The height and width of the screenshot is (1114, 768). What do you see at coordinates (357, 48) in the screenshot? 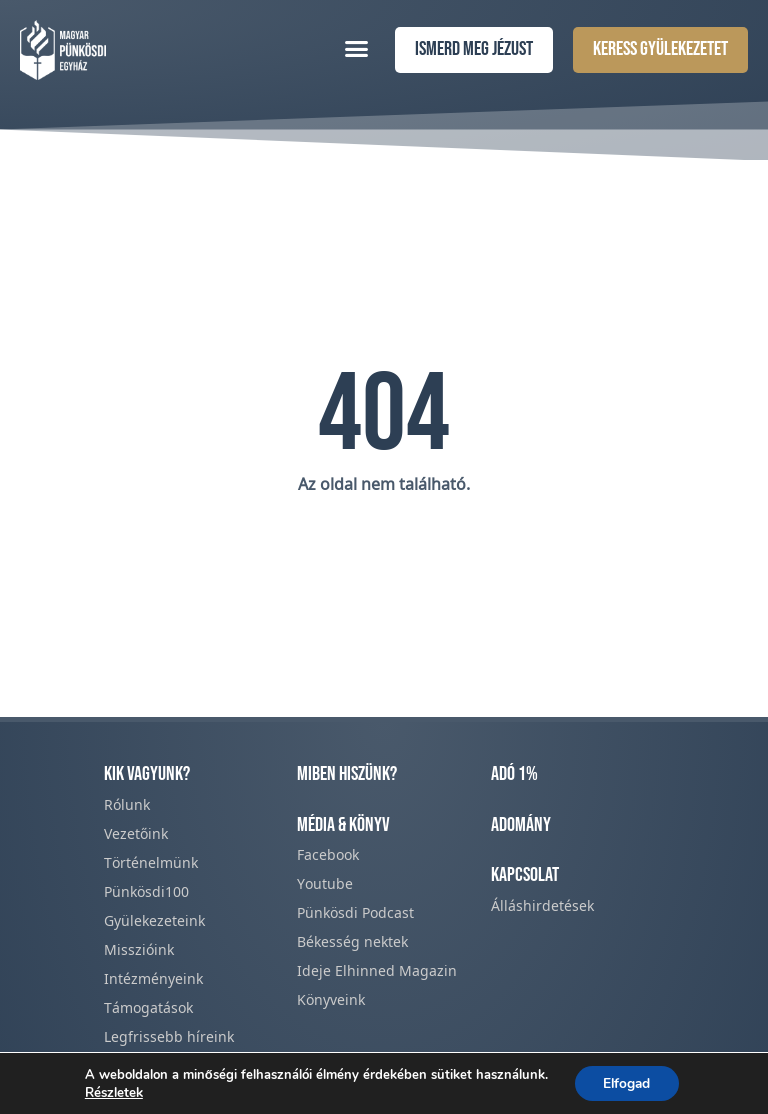
I see `[button]` at bounding box center [357, 48].